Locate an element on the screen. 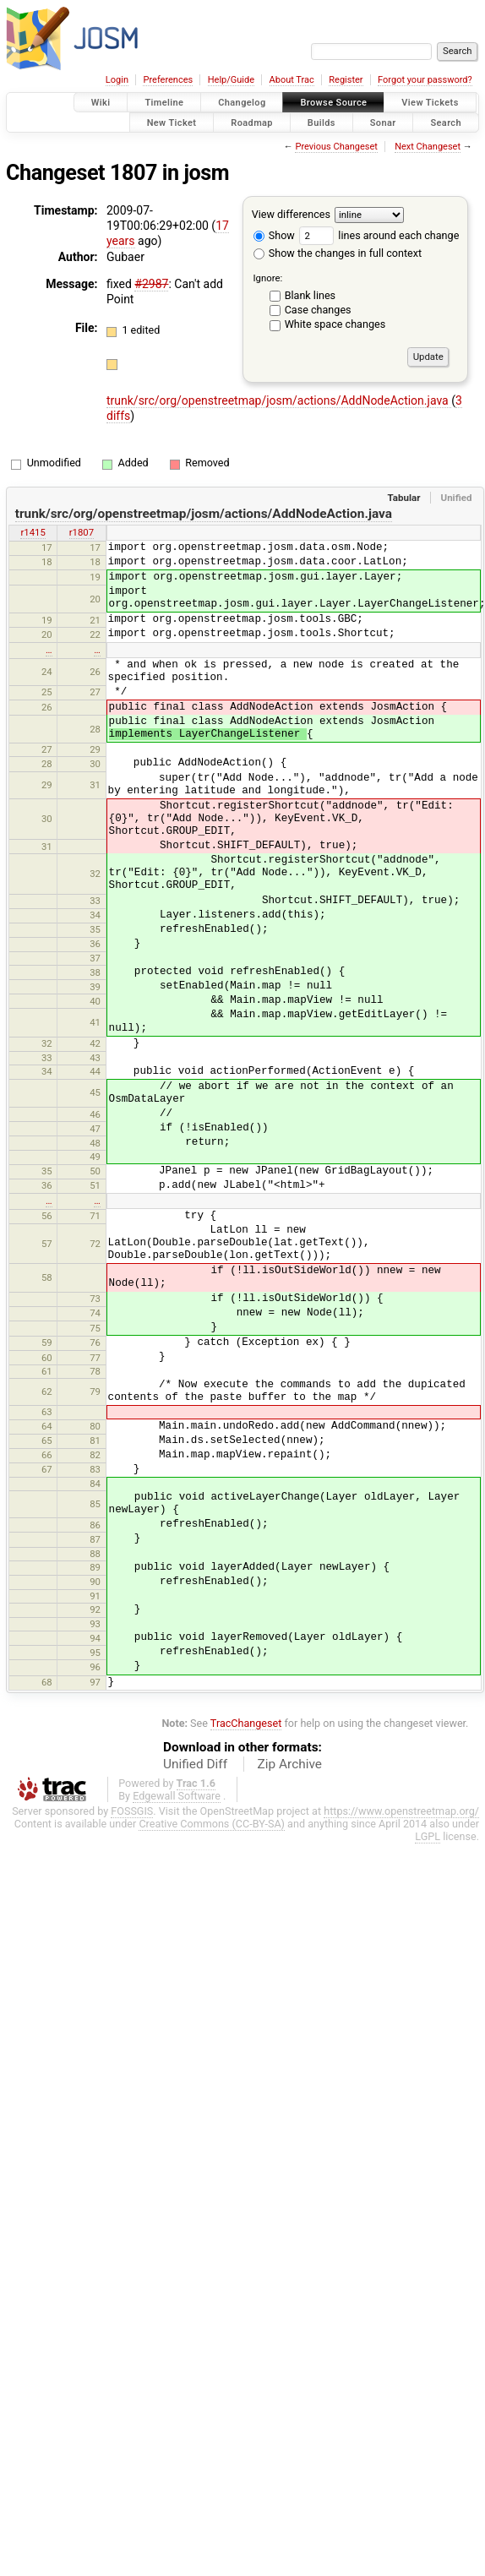 The image size is (485, 2576). Zip Archive is located at coordinates (290, 1764).